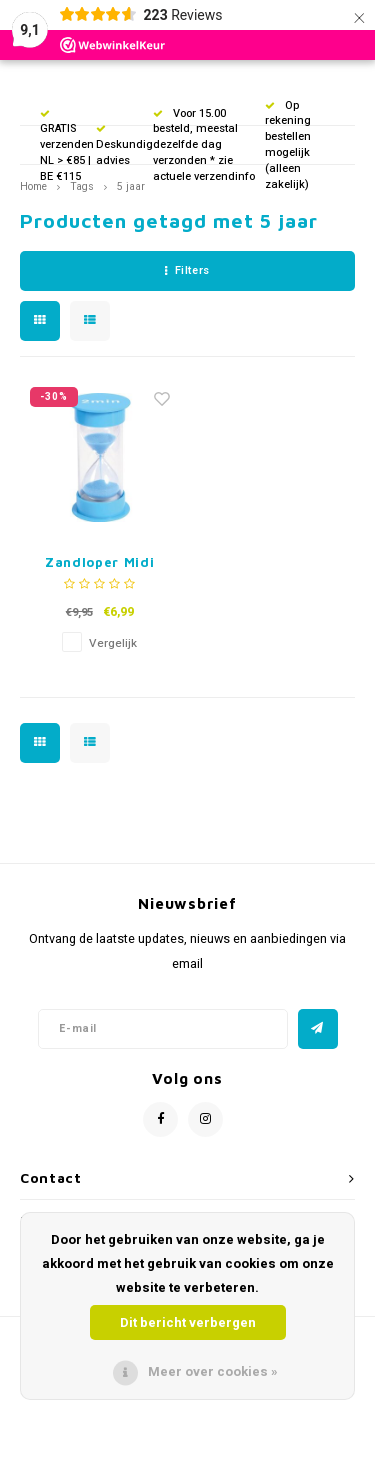 Image resolution: width=375 pixels, height=1460 pixels. I want to click on Voor 15.00 besteld, meestal dezelfde dag verzonden * zie actuele verzendinfo, so click(204, 145).